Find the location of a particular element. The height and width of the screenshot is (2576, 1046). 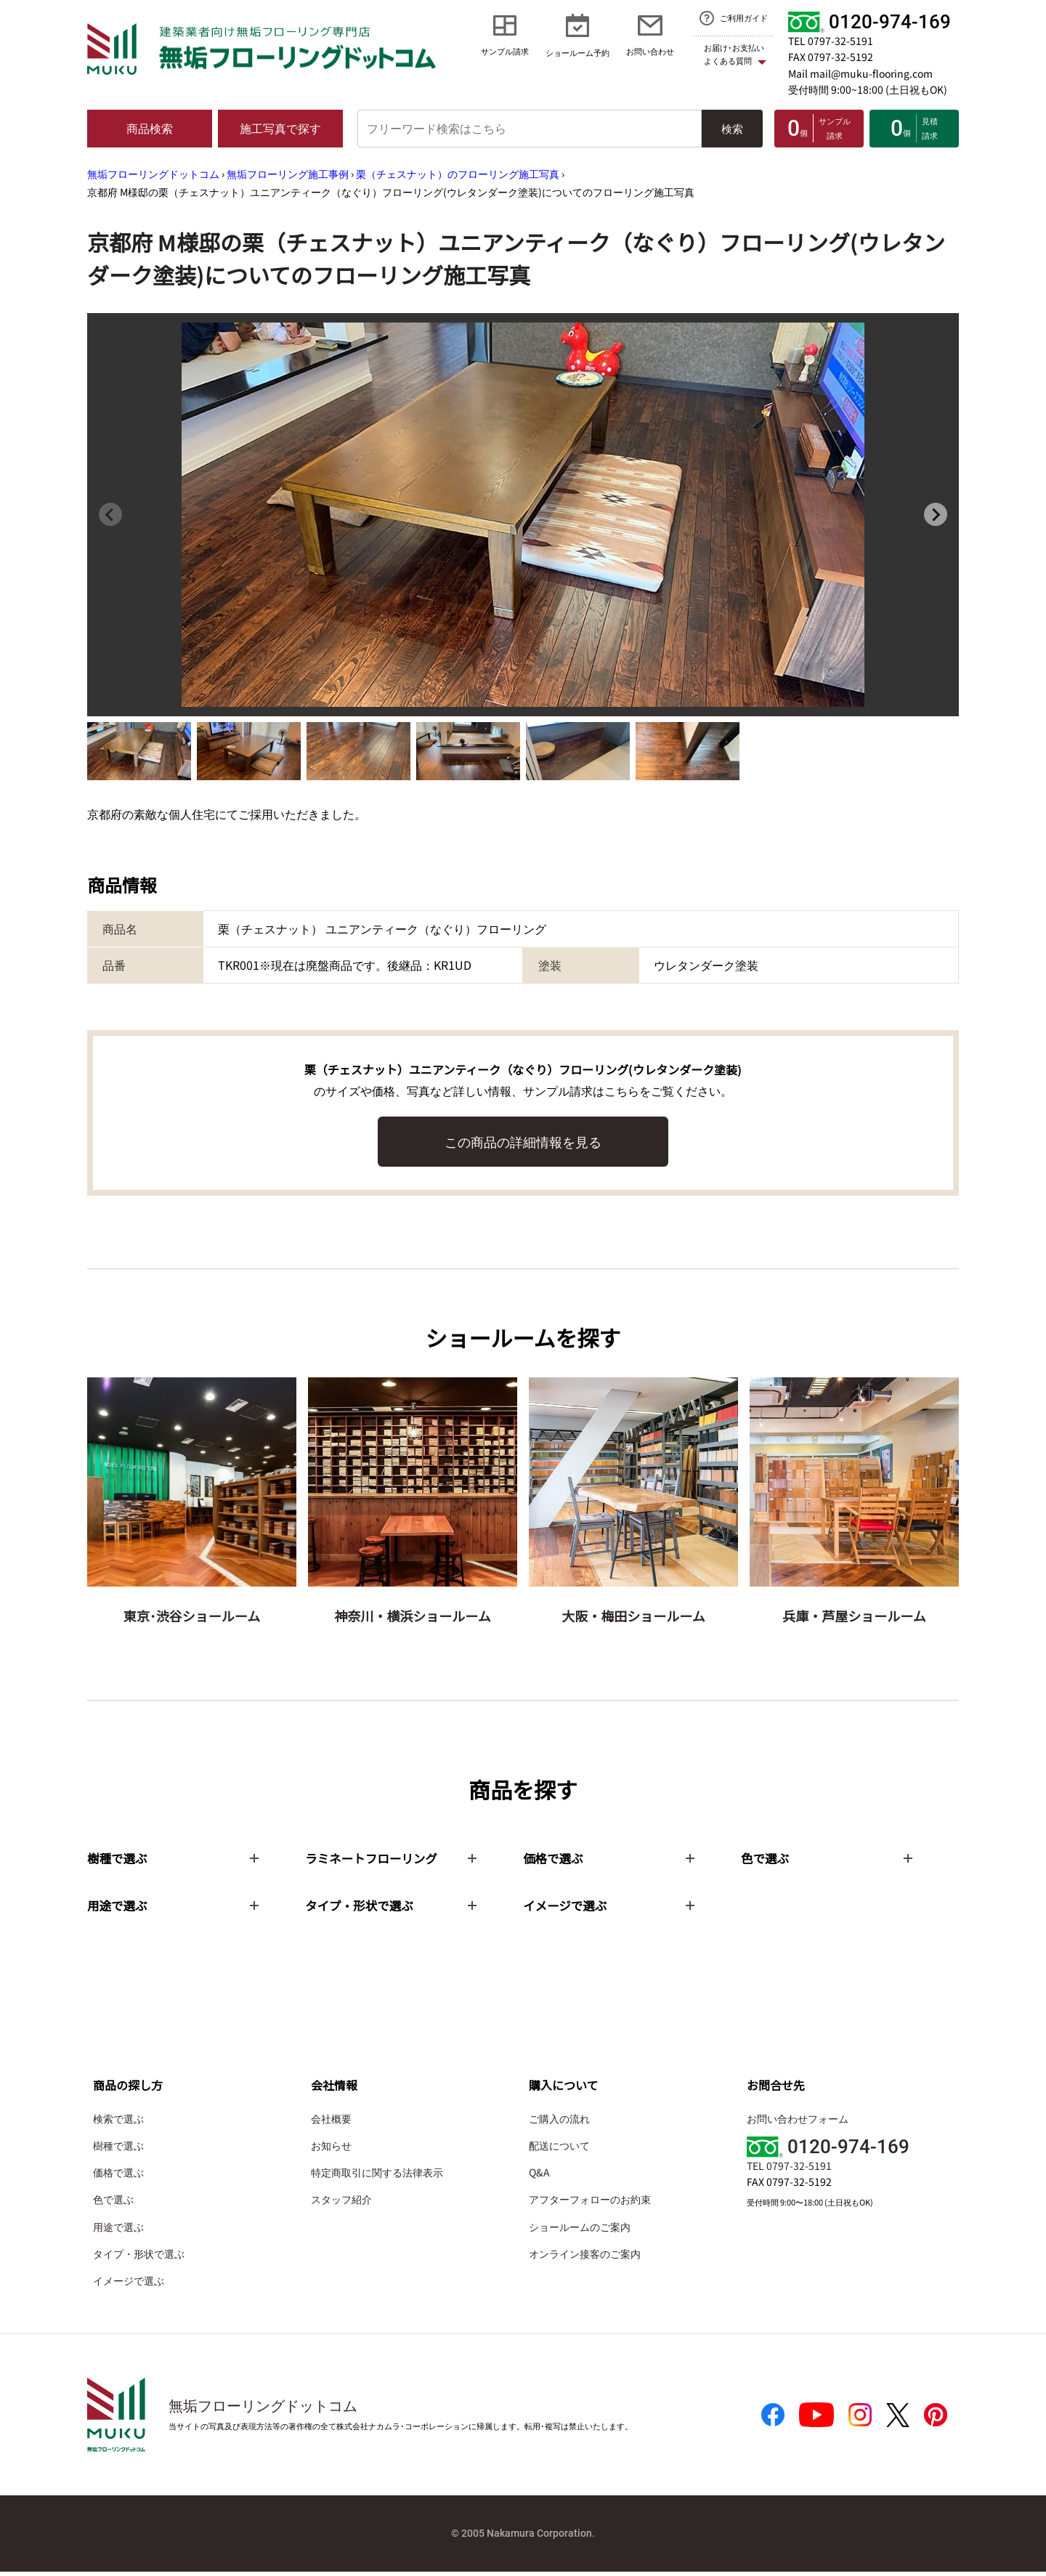

TEL 0797-32-5191 is located at coordinates (830, 40).